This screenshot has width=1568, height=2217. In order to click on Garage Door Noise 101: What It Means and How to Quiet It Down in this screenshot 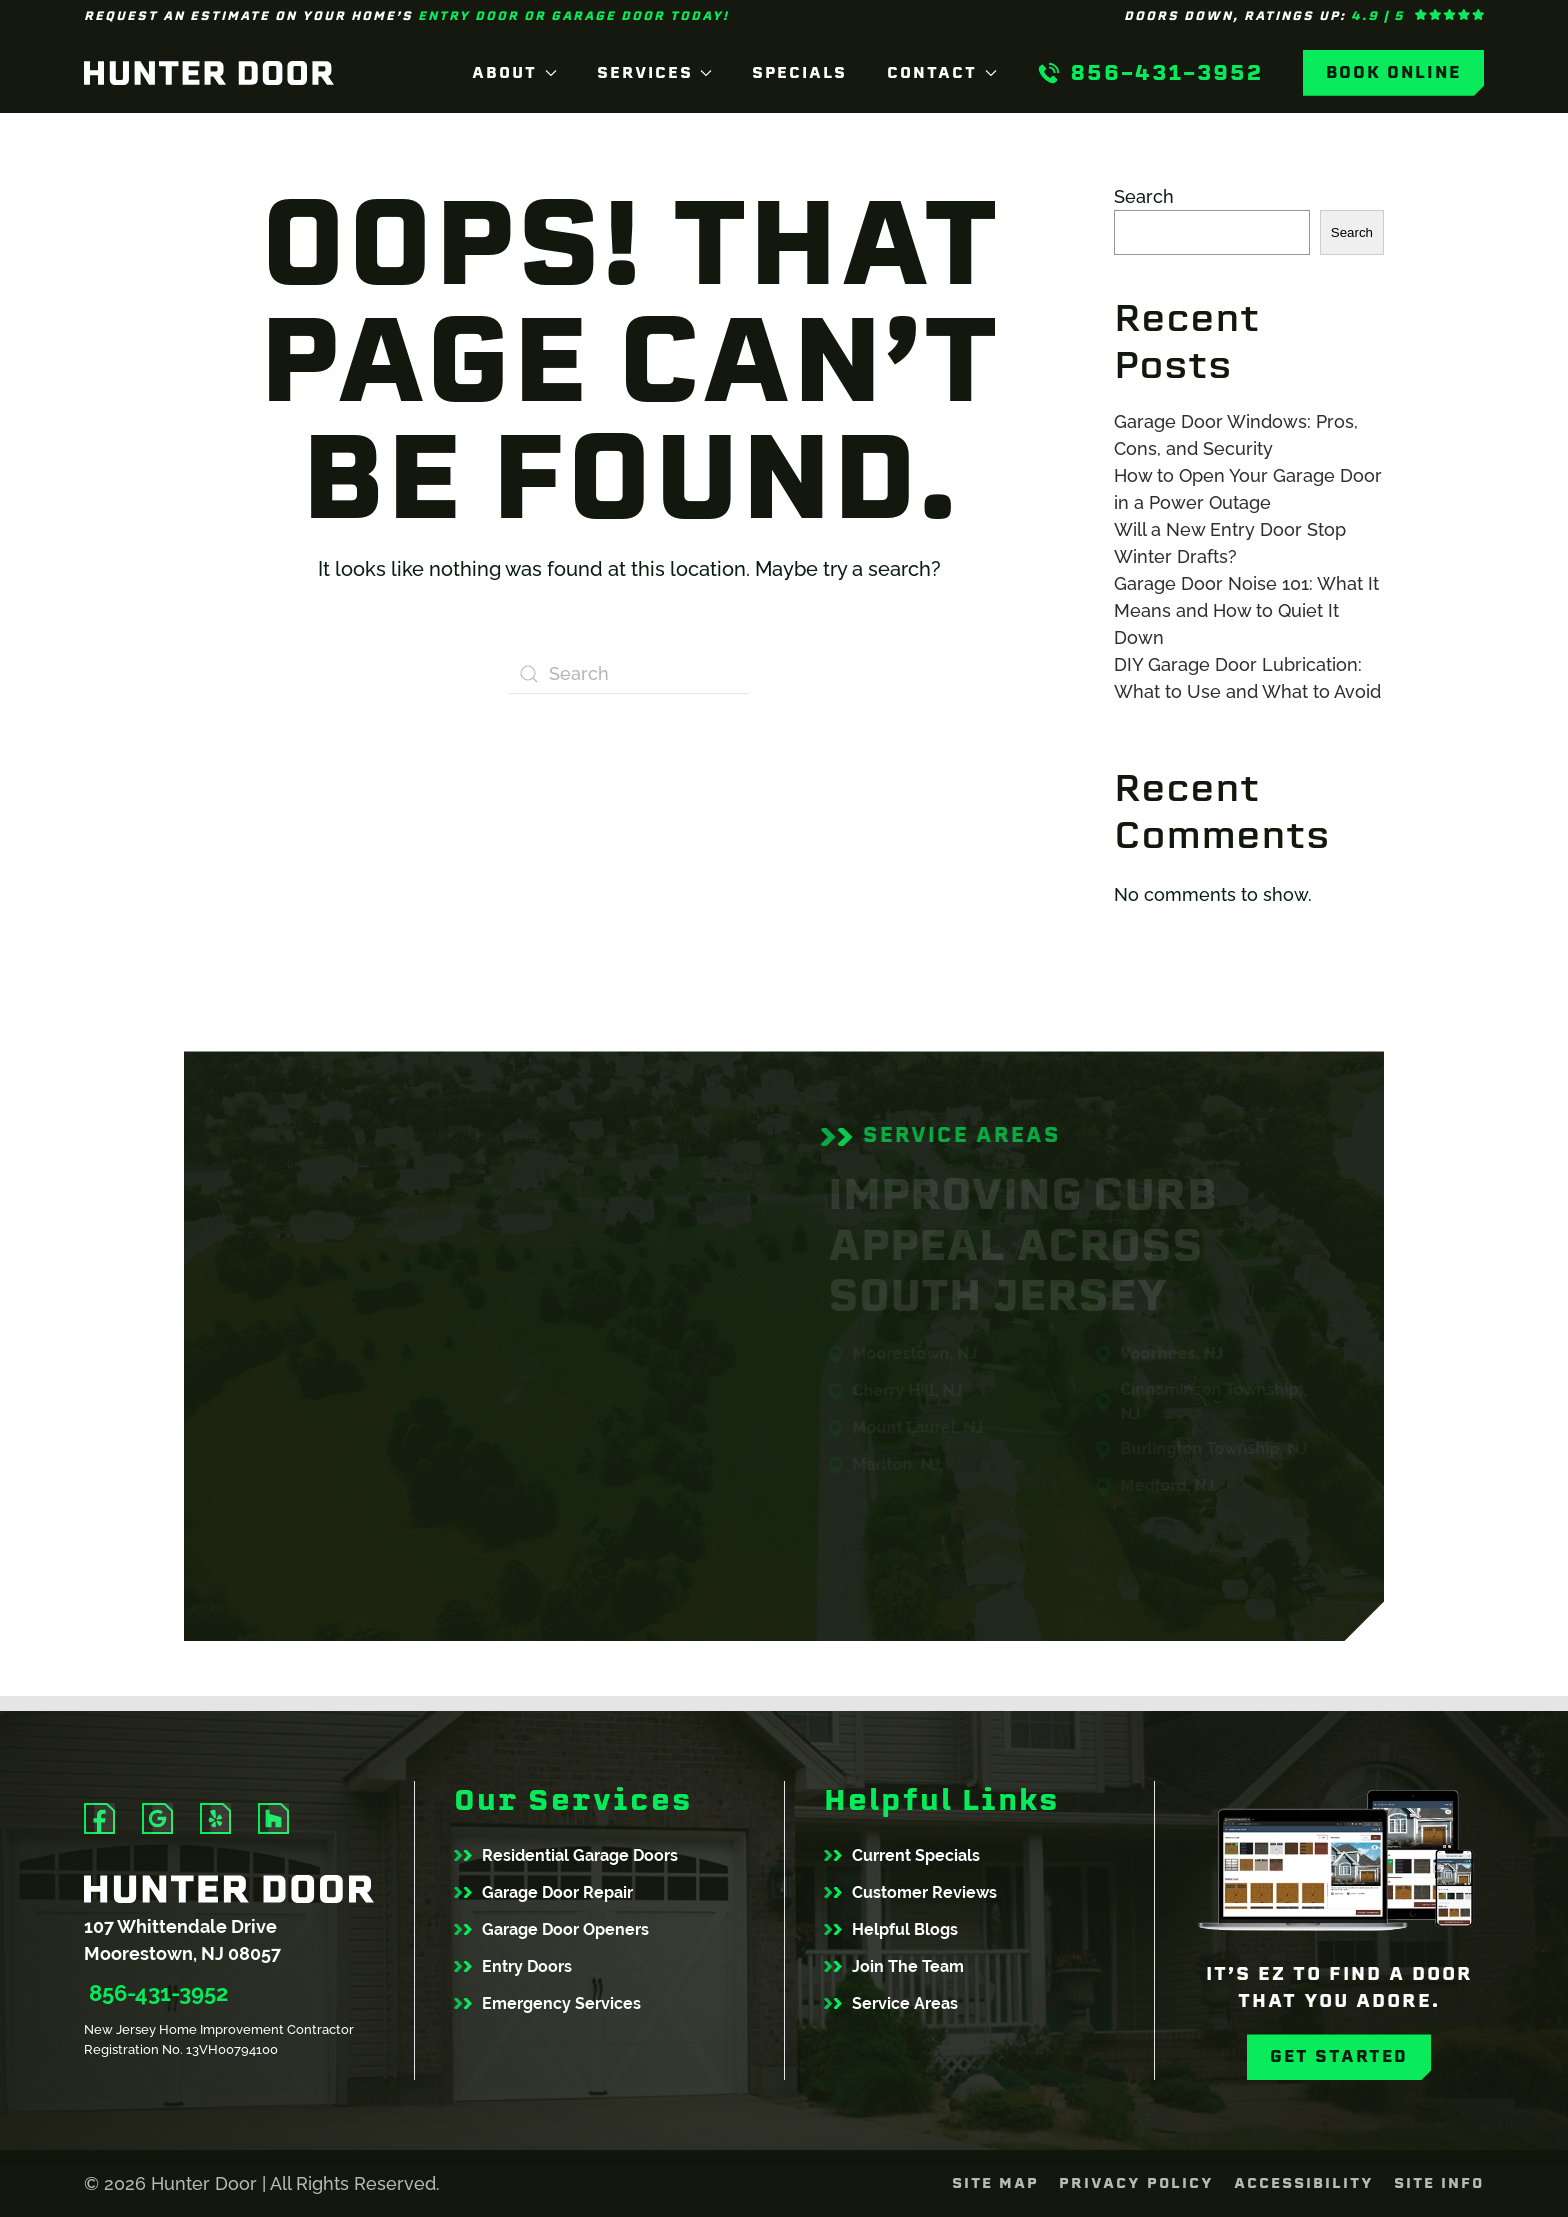, I will do `click(1246, 610)`.